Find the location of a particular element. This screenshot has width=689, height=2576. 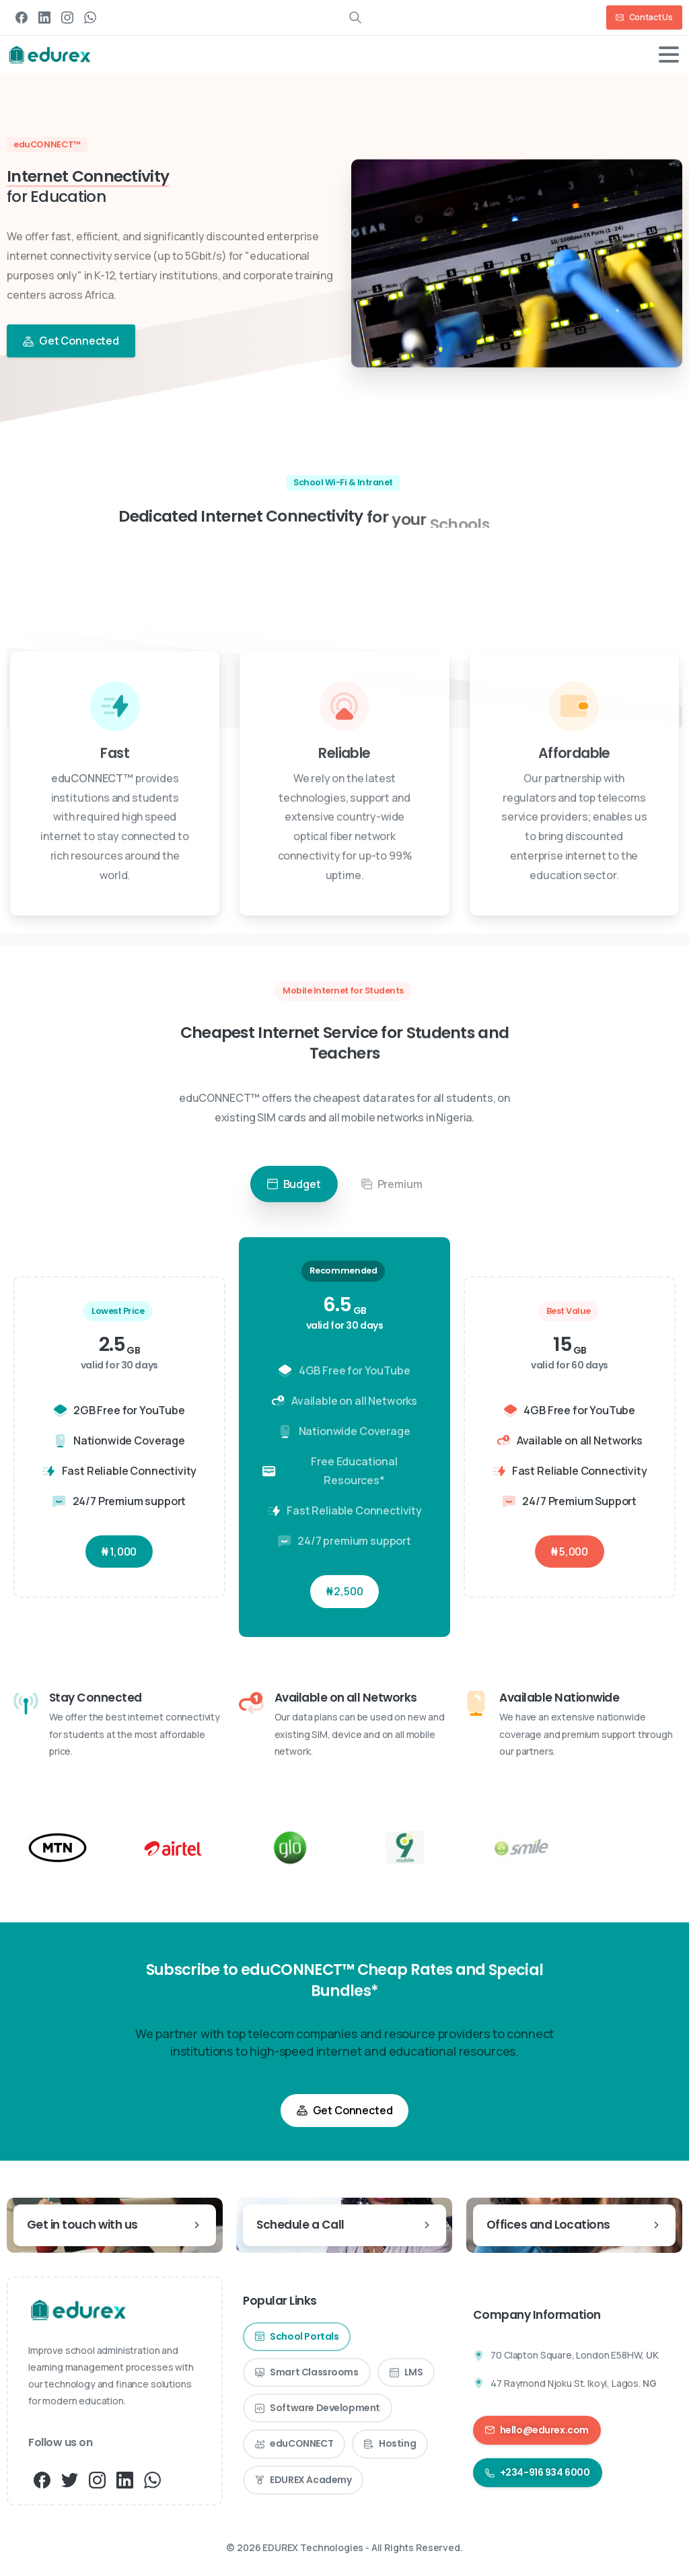

[Toggle navigation] is located at coordinates (668, 54).